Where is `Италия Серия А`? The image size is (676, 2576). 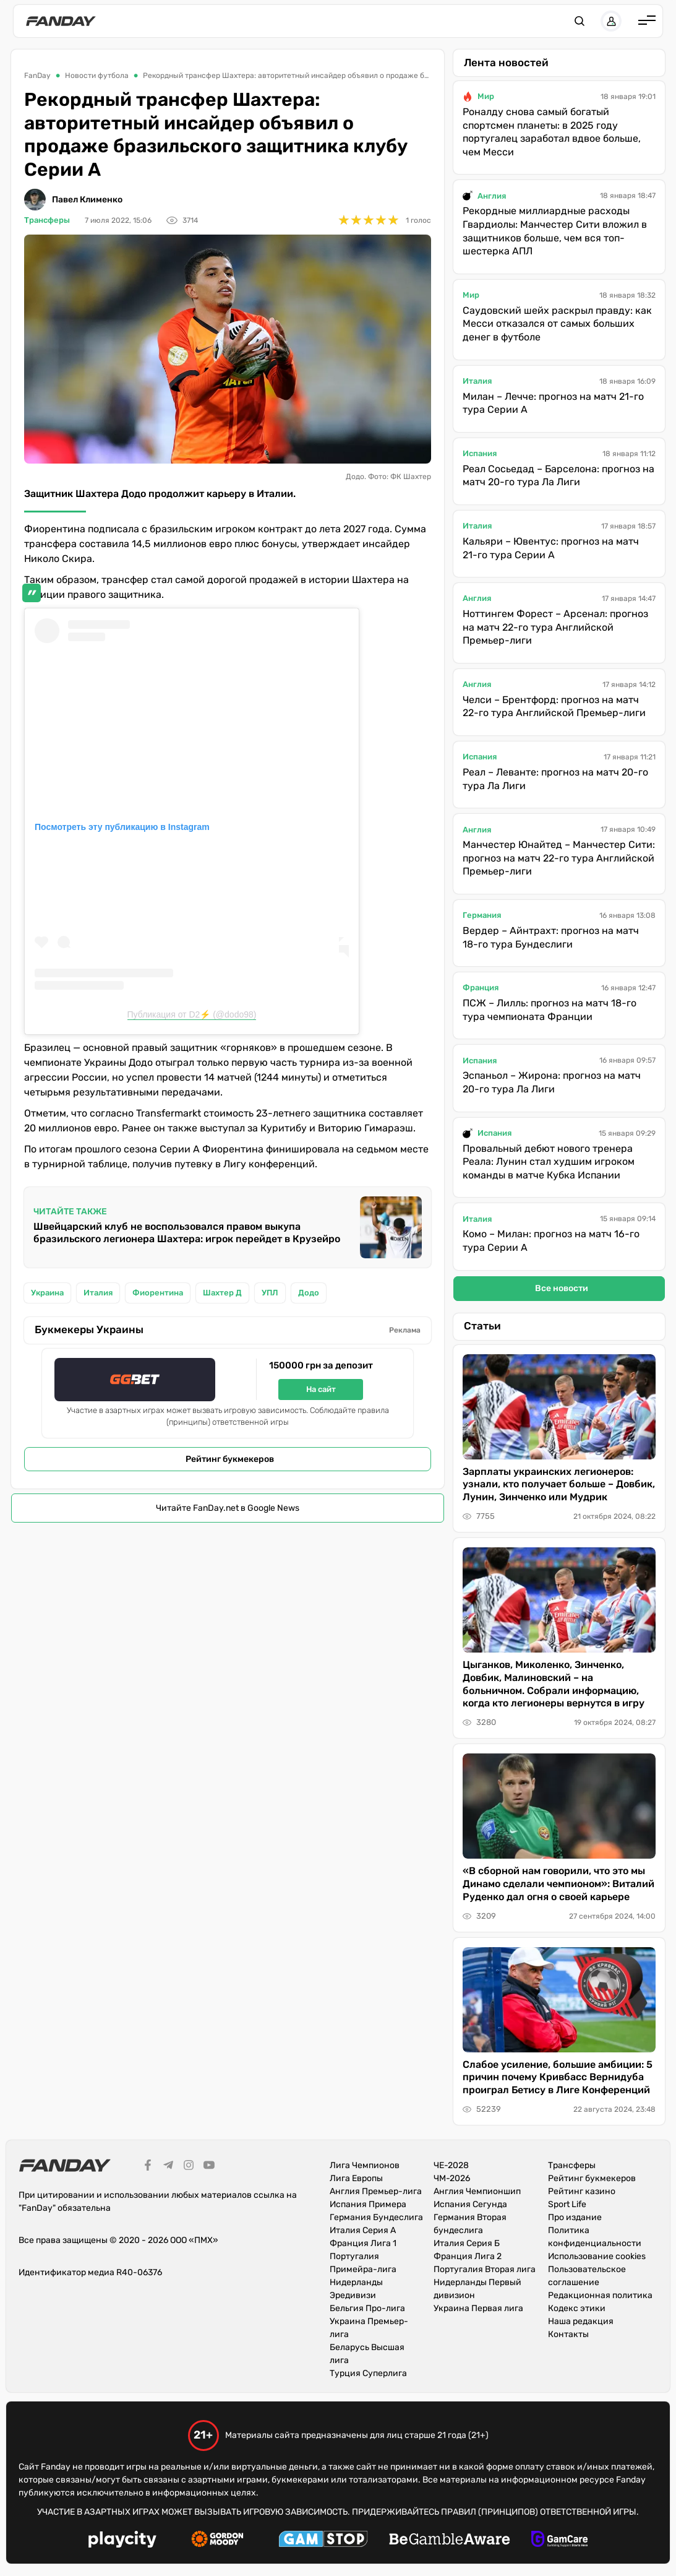
Италия Серия А is located at coordinates (363, 2230).